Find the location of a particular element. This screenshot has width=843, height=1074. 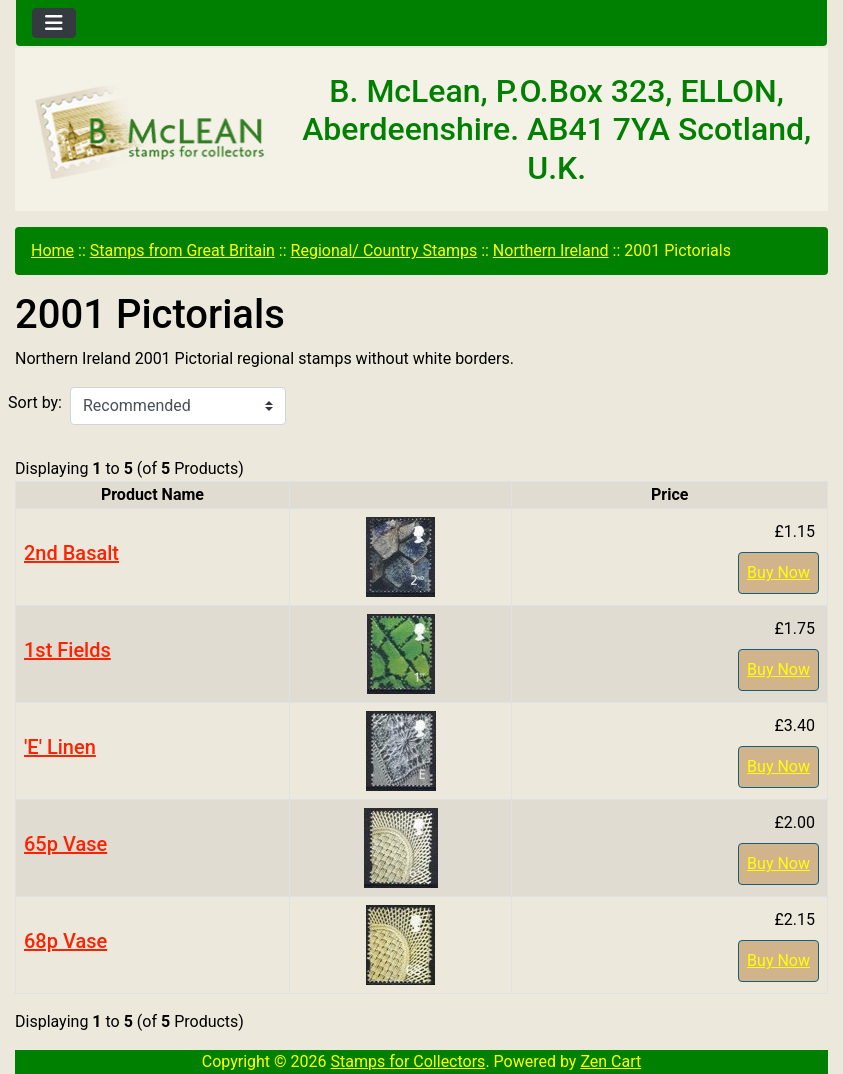

[Toggle navigation] is located at coordinates (54, 23).